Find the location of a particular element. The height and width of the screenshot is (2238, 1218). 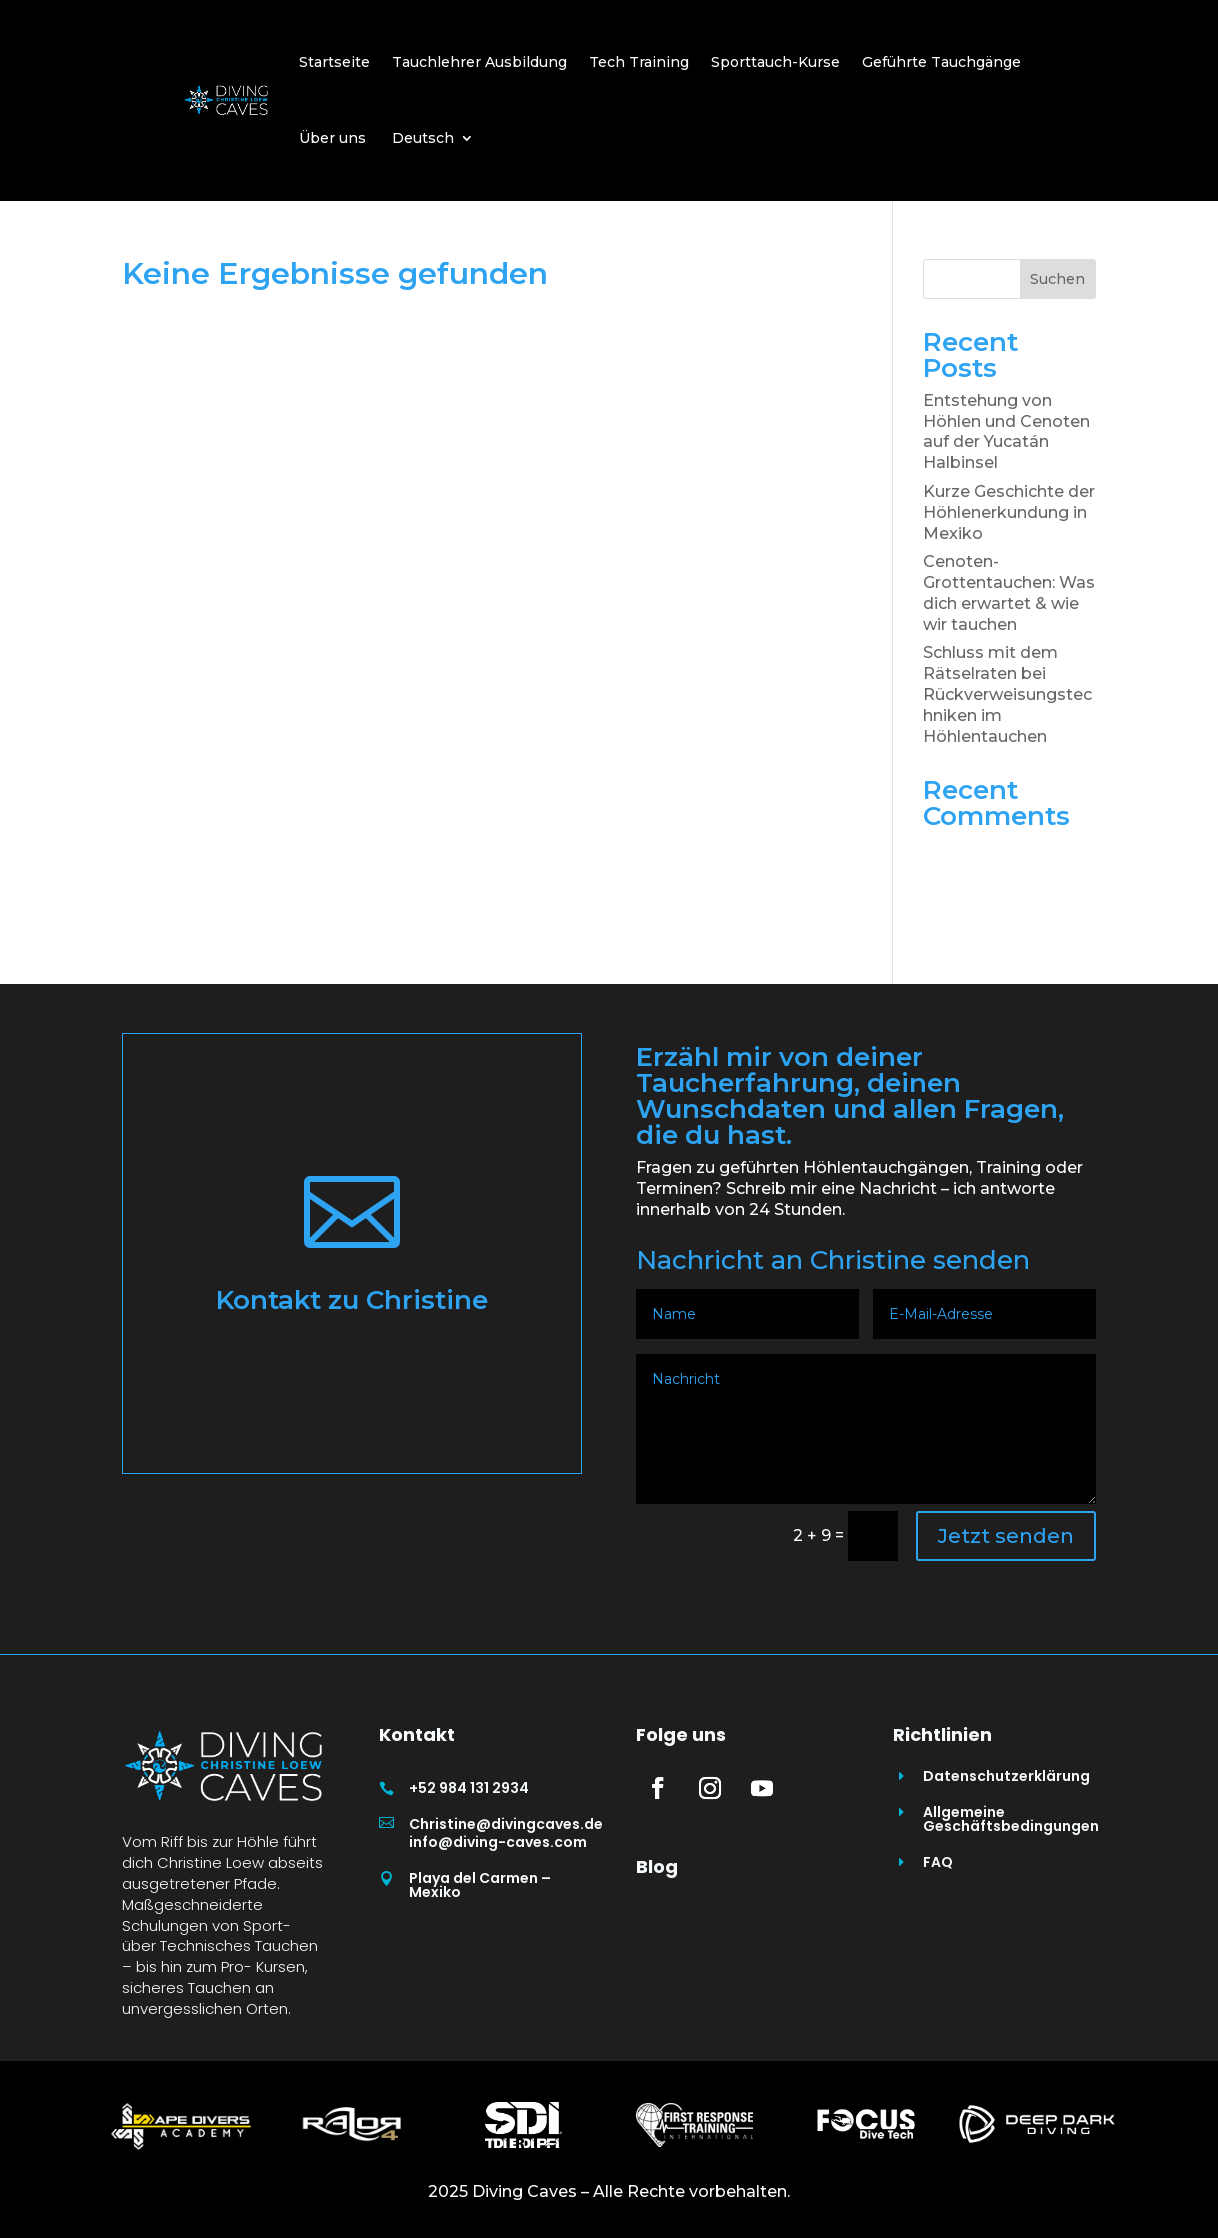

Allgemeine Geschäftsbedingungen is located at coordinates (1011, 1819).